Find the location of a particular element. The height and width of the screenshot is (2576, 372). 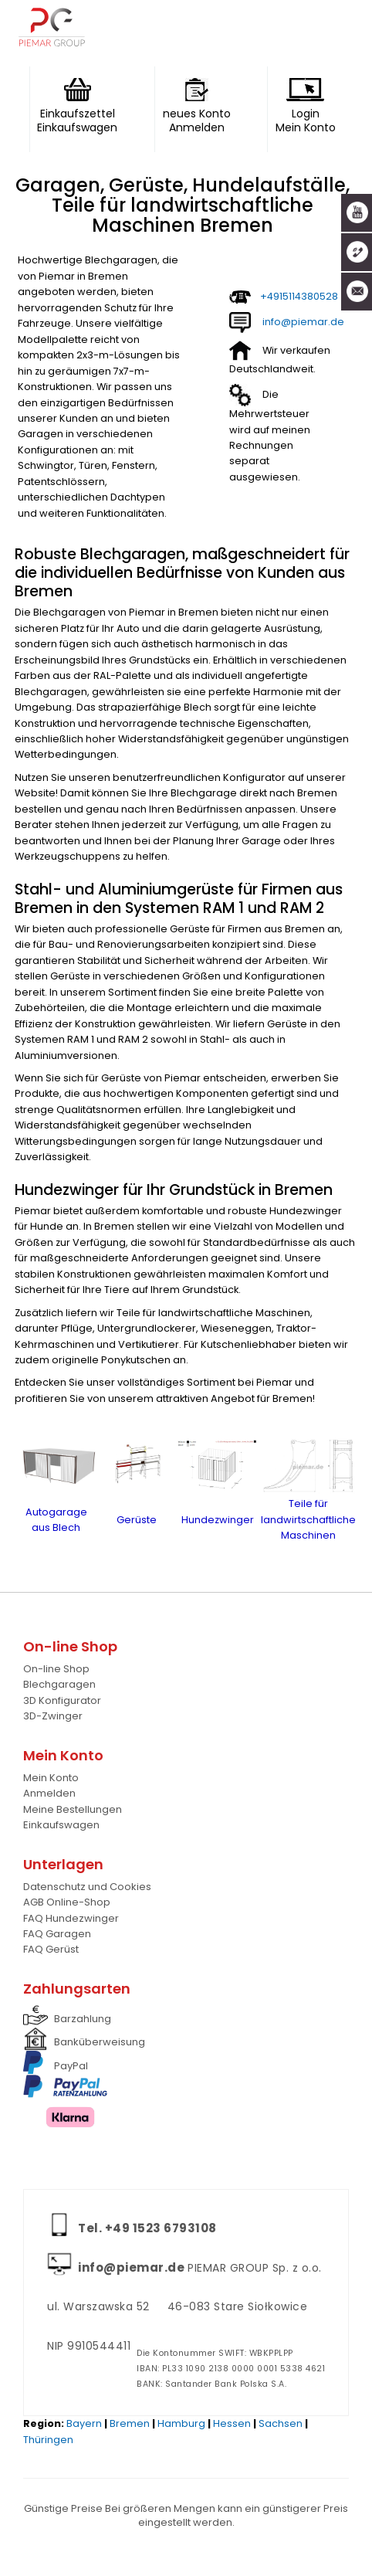

FAQ Gerüst is located at coordinates (51, 1949).